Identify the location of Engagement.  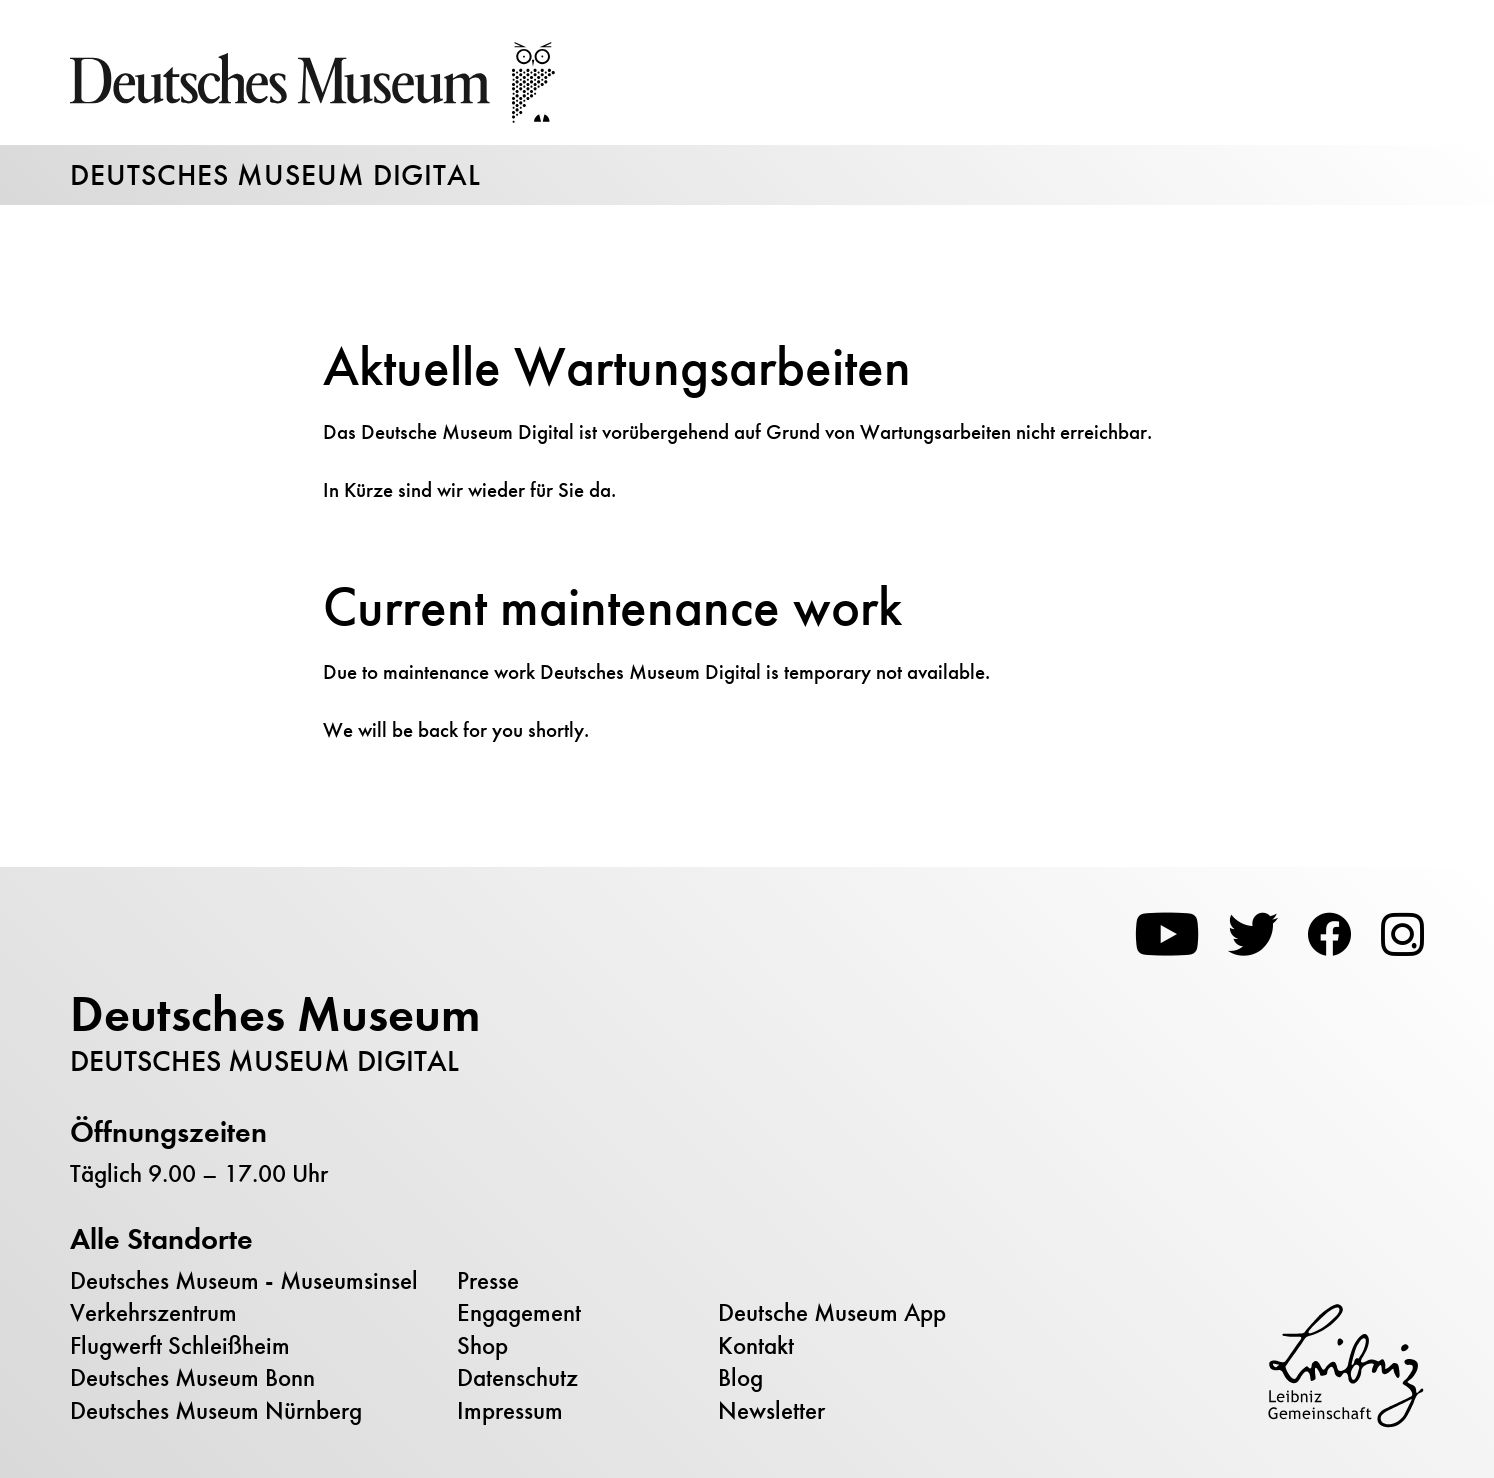
(519, 1313).